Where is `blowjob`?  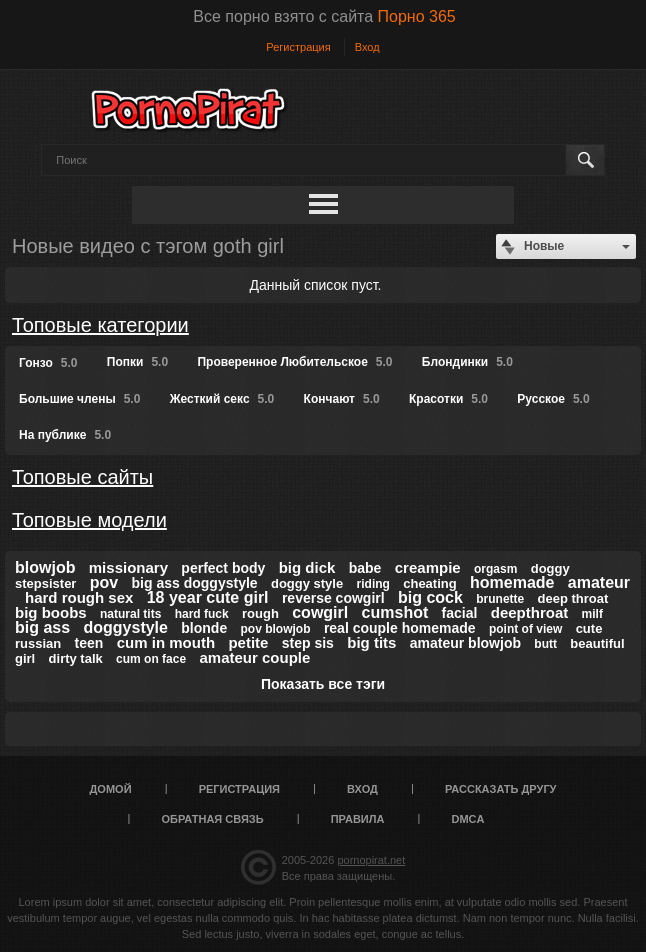 blowjob is located at coordinates (45, 567).